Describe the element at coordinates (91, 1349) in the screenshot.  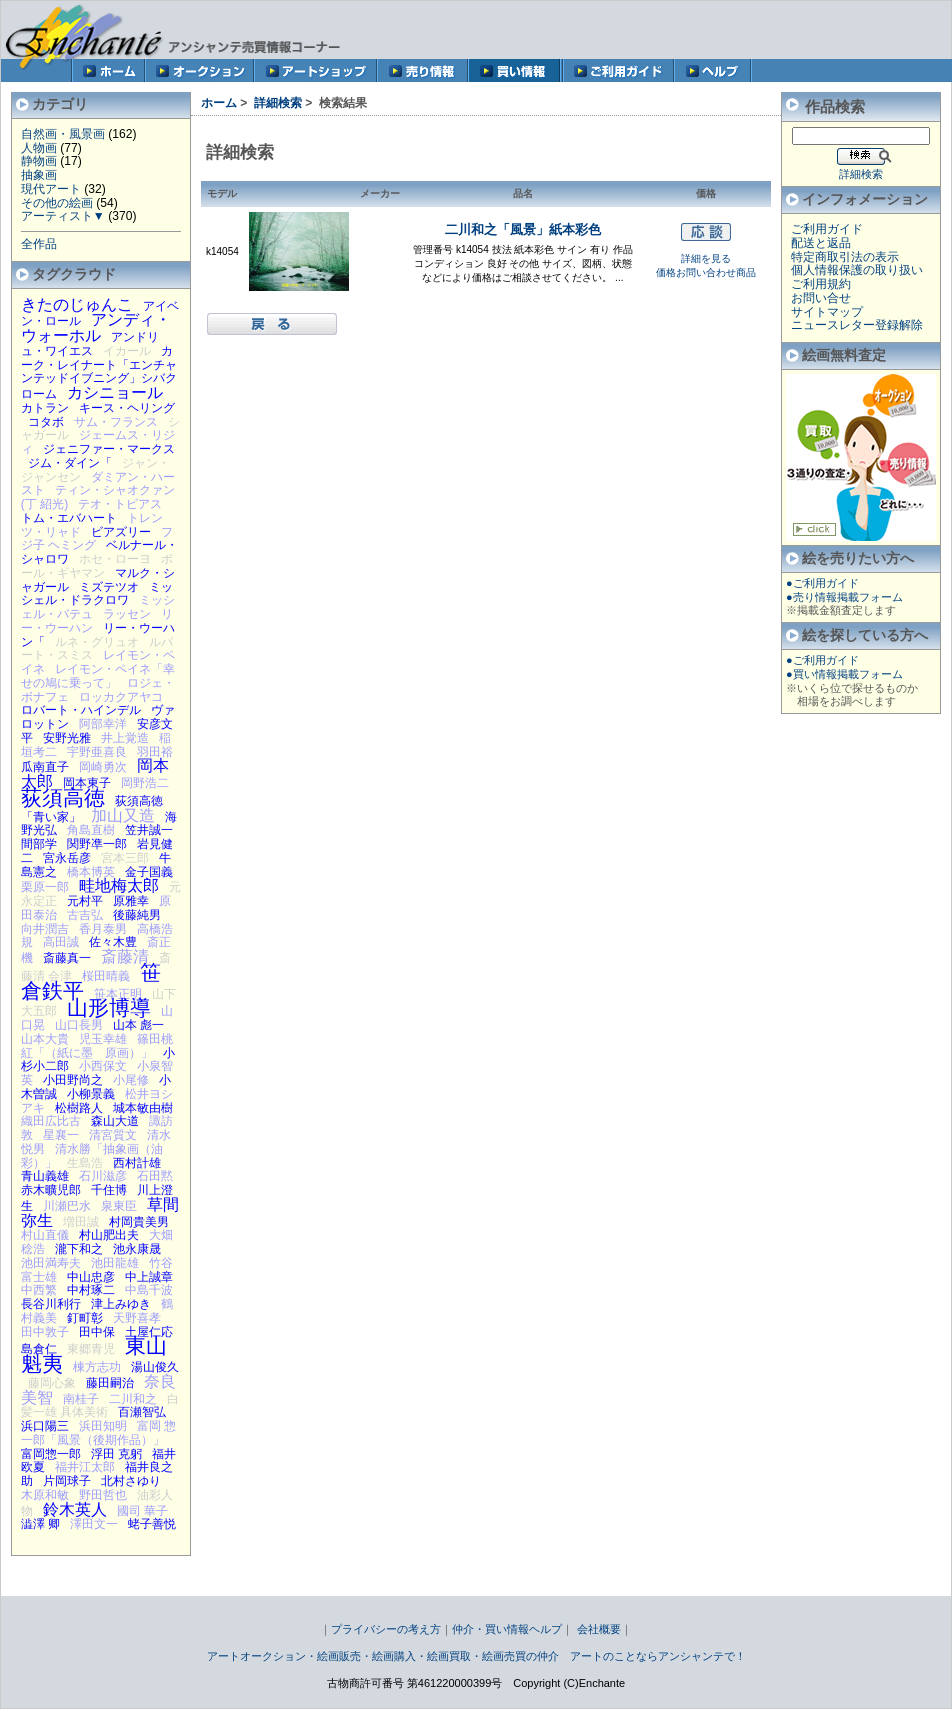
I see `東郷青児` at that location.